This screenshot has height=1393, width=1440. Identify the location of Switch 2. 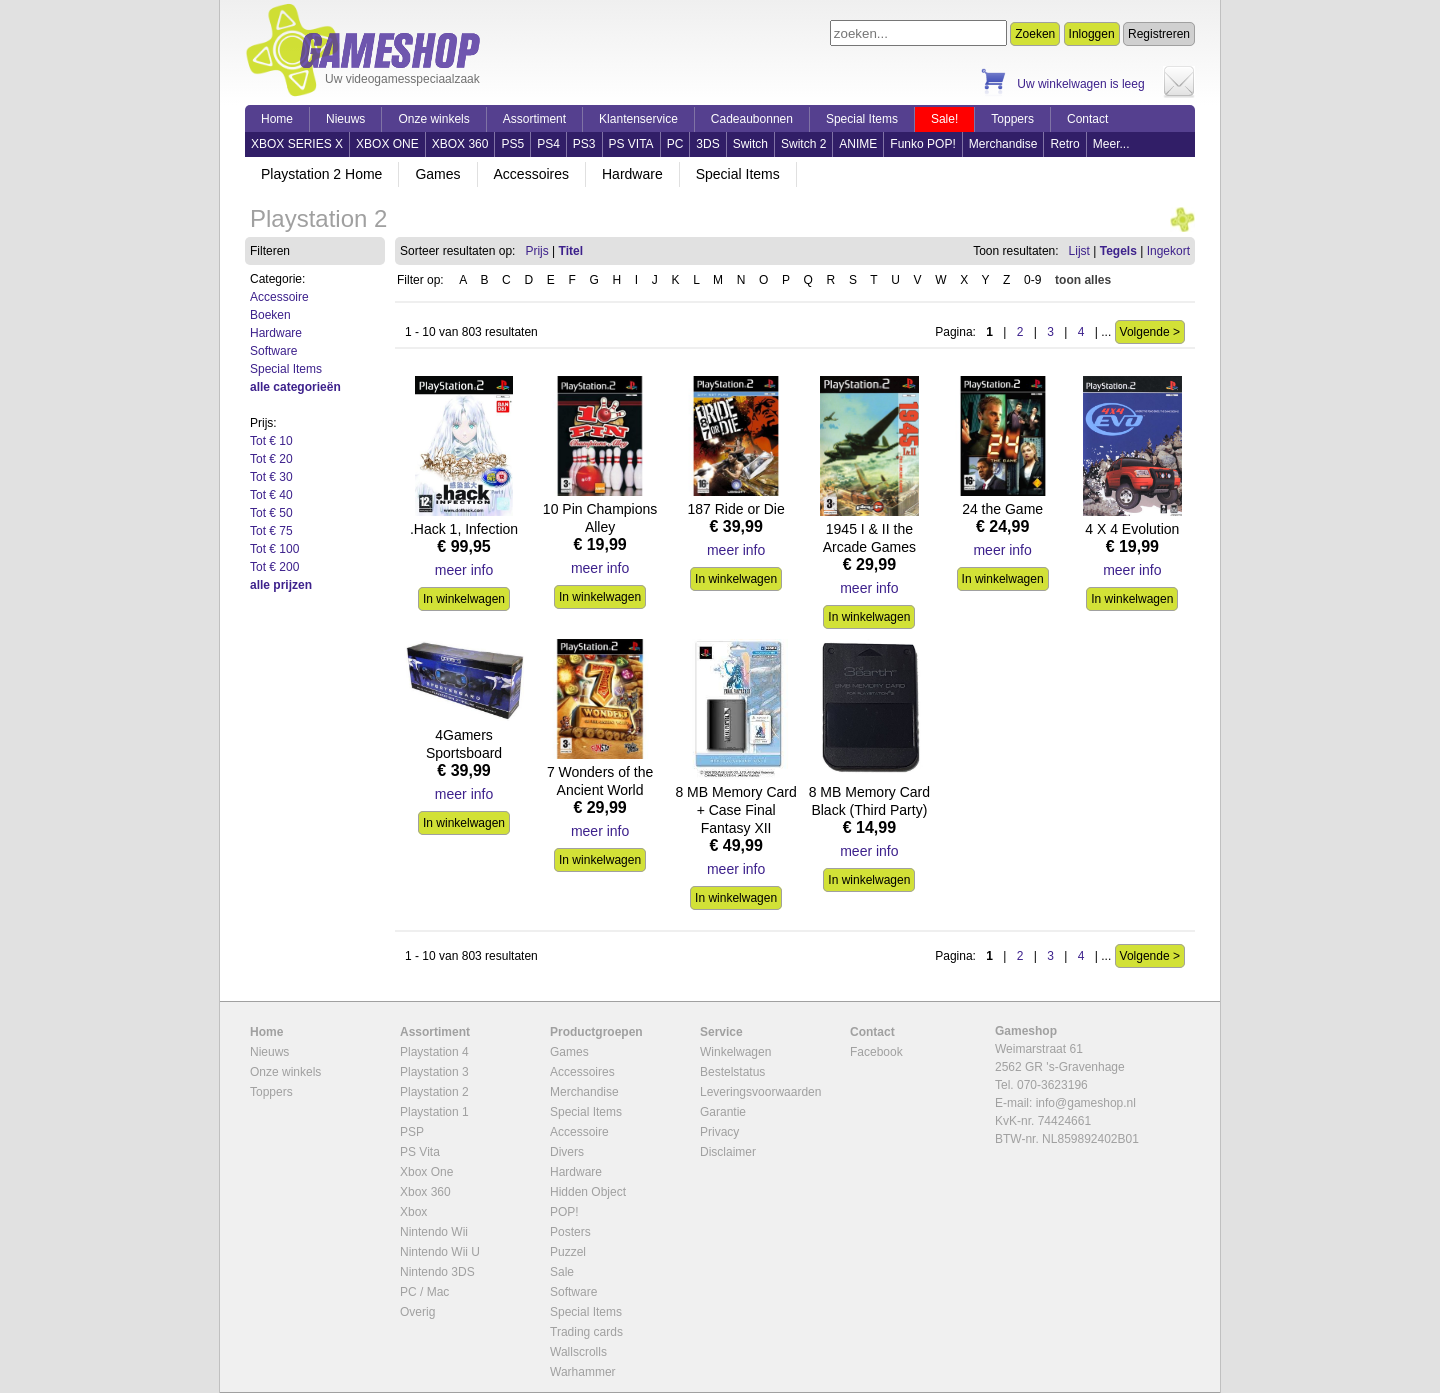
(803, 144).